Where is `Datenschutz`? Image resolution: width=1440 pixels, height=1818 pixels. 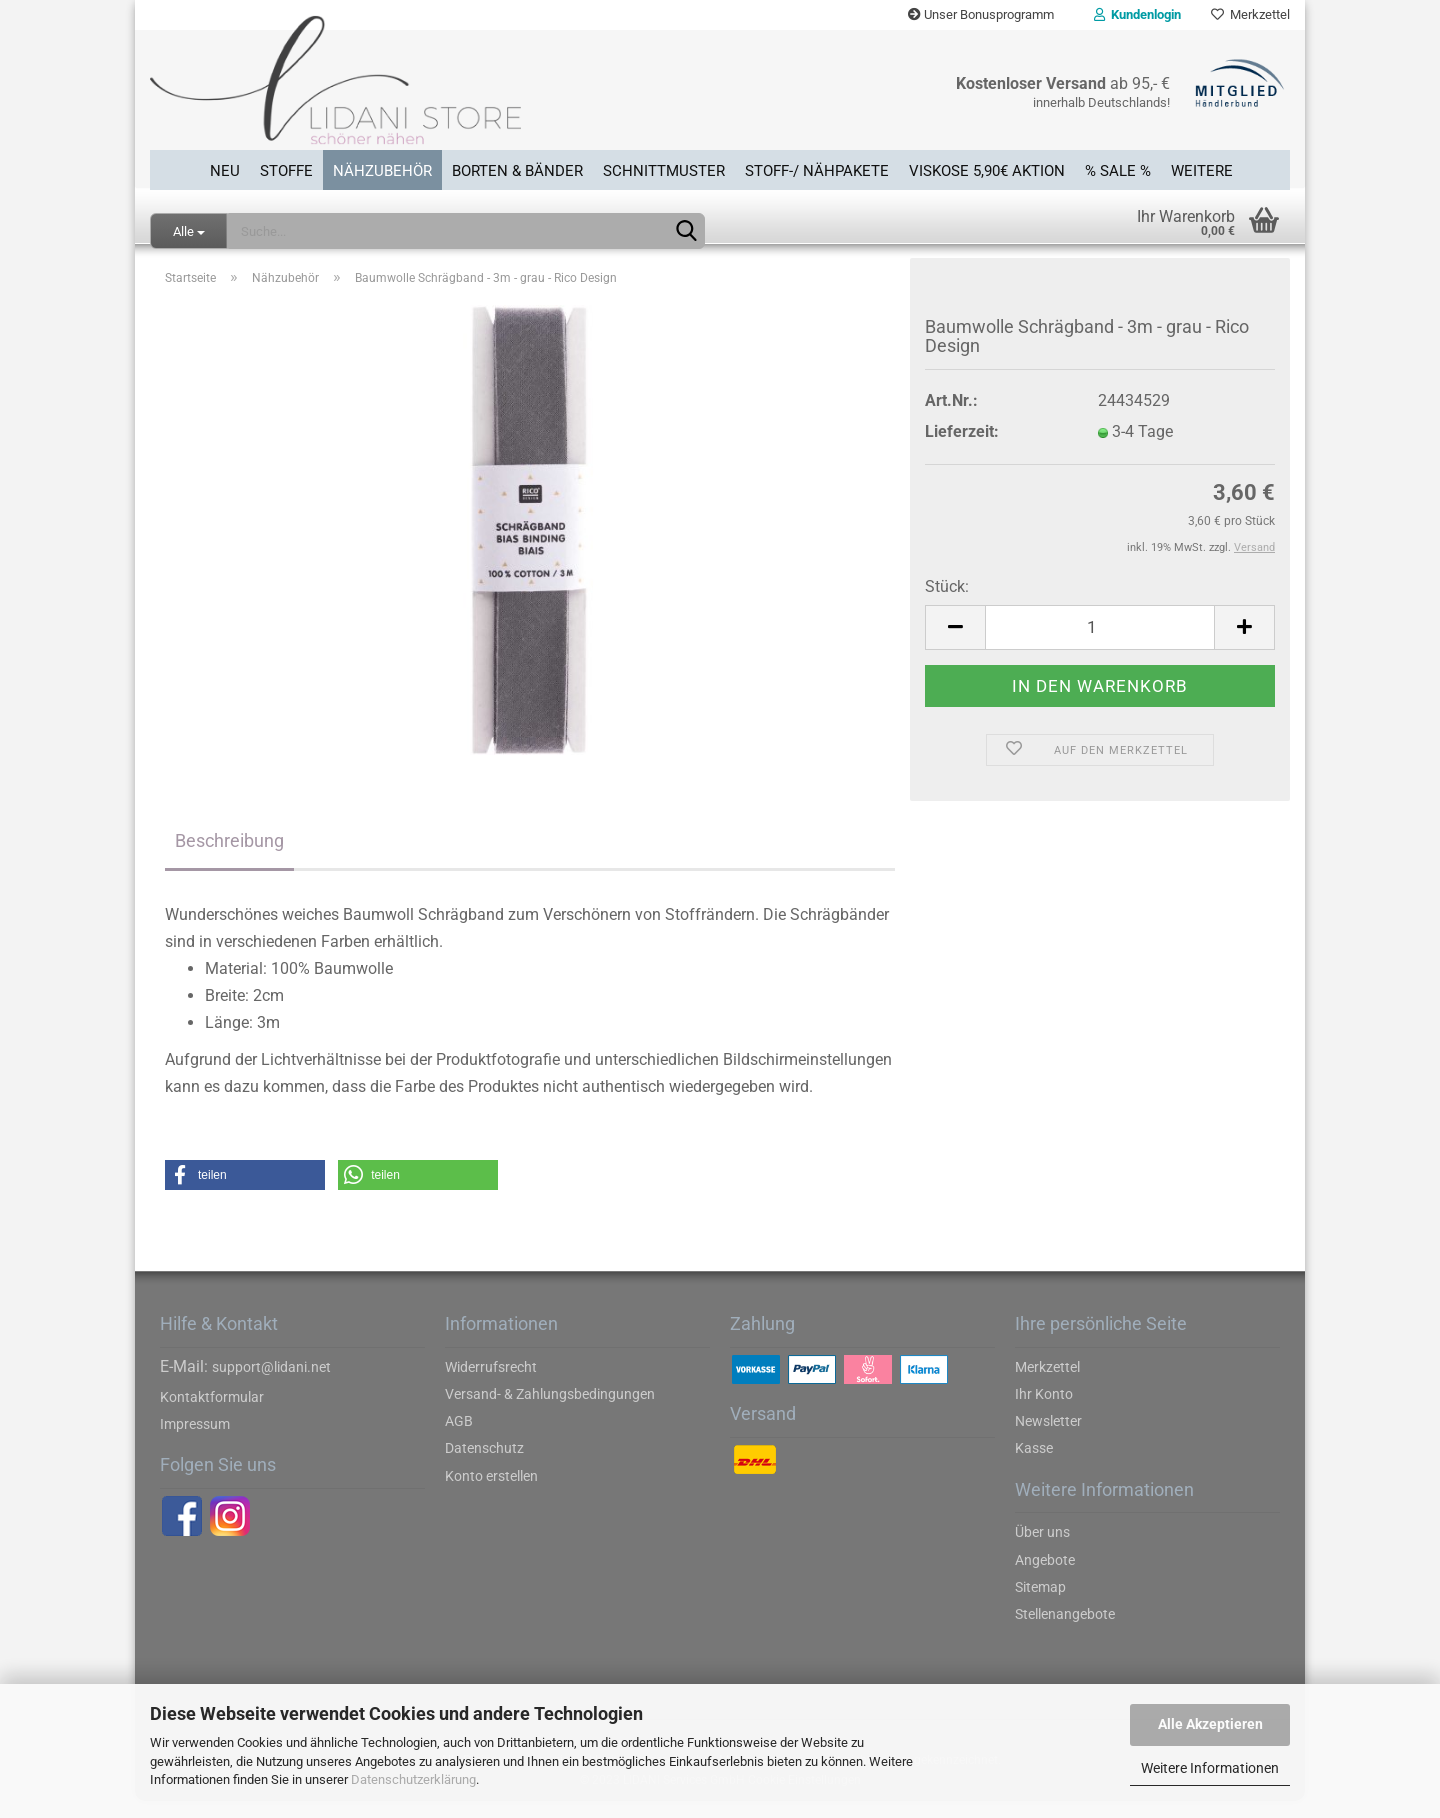
Datenschutz is located at coordinates (484, 1466).